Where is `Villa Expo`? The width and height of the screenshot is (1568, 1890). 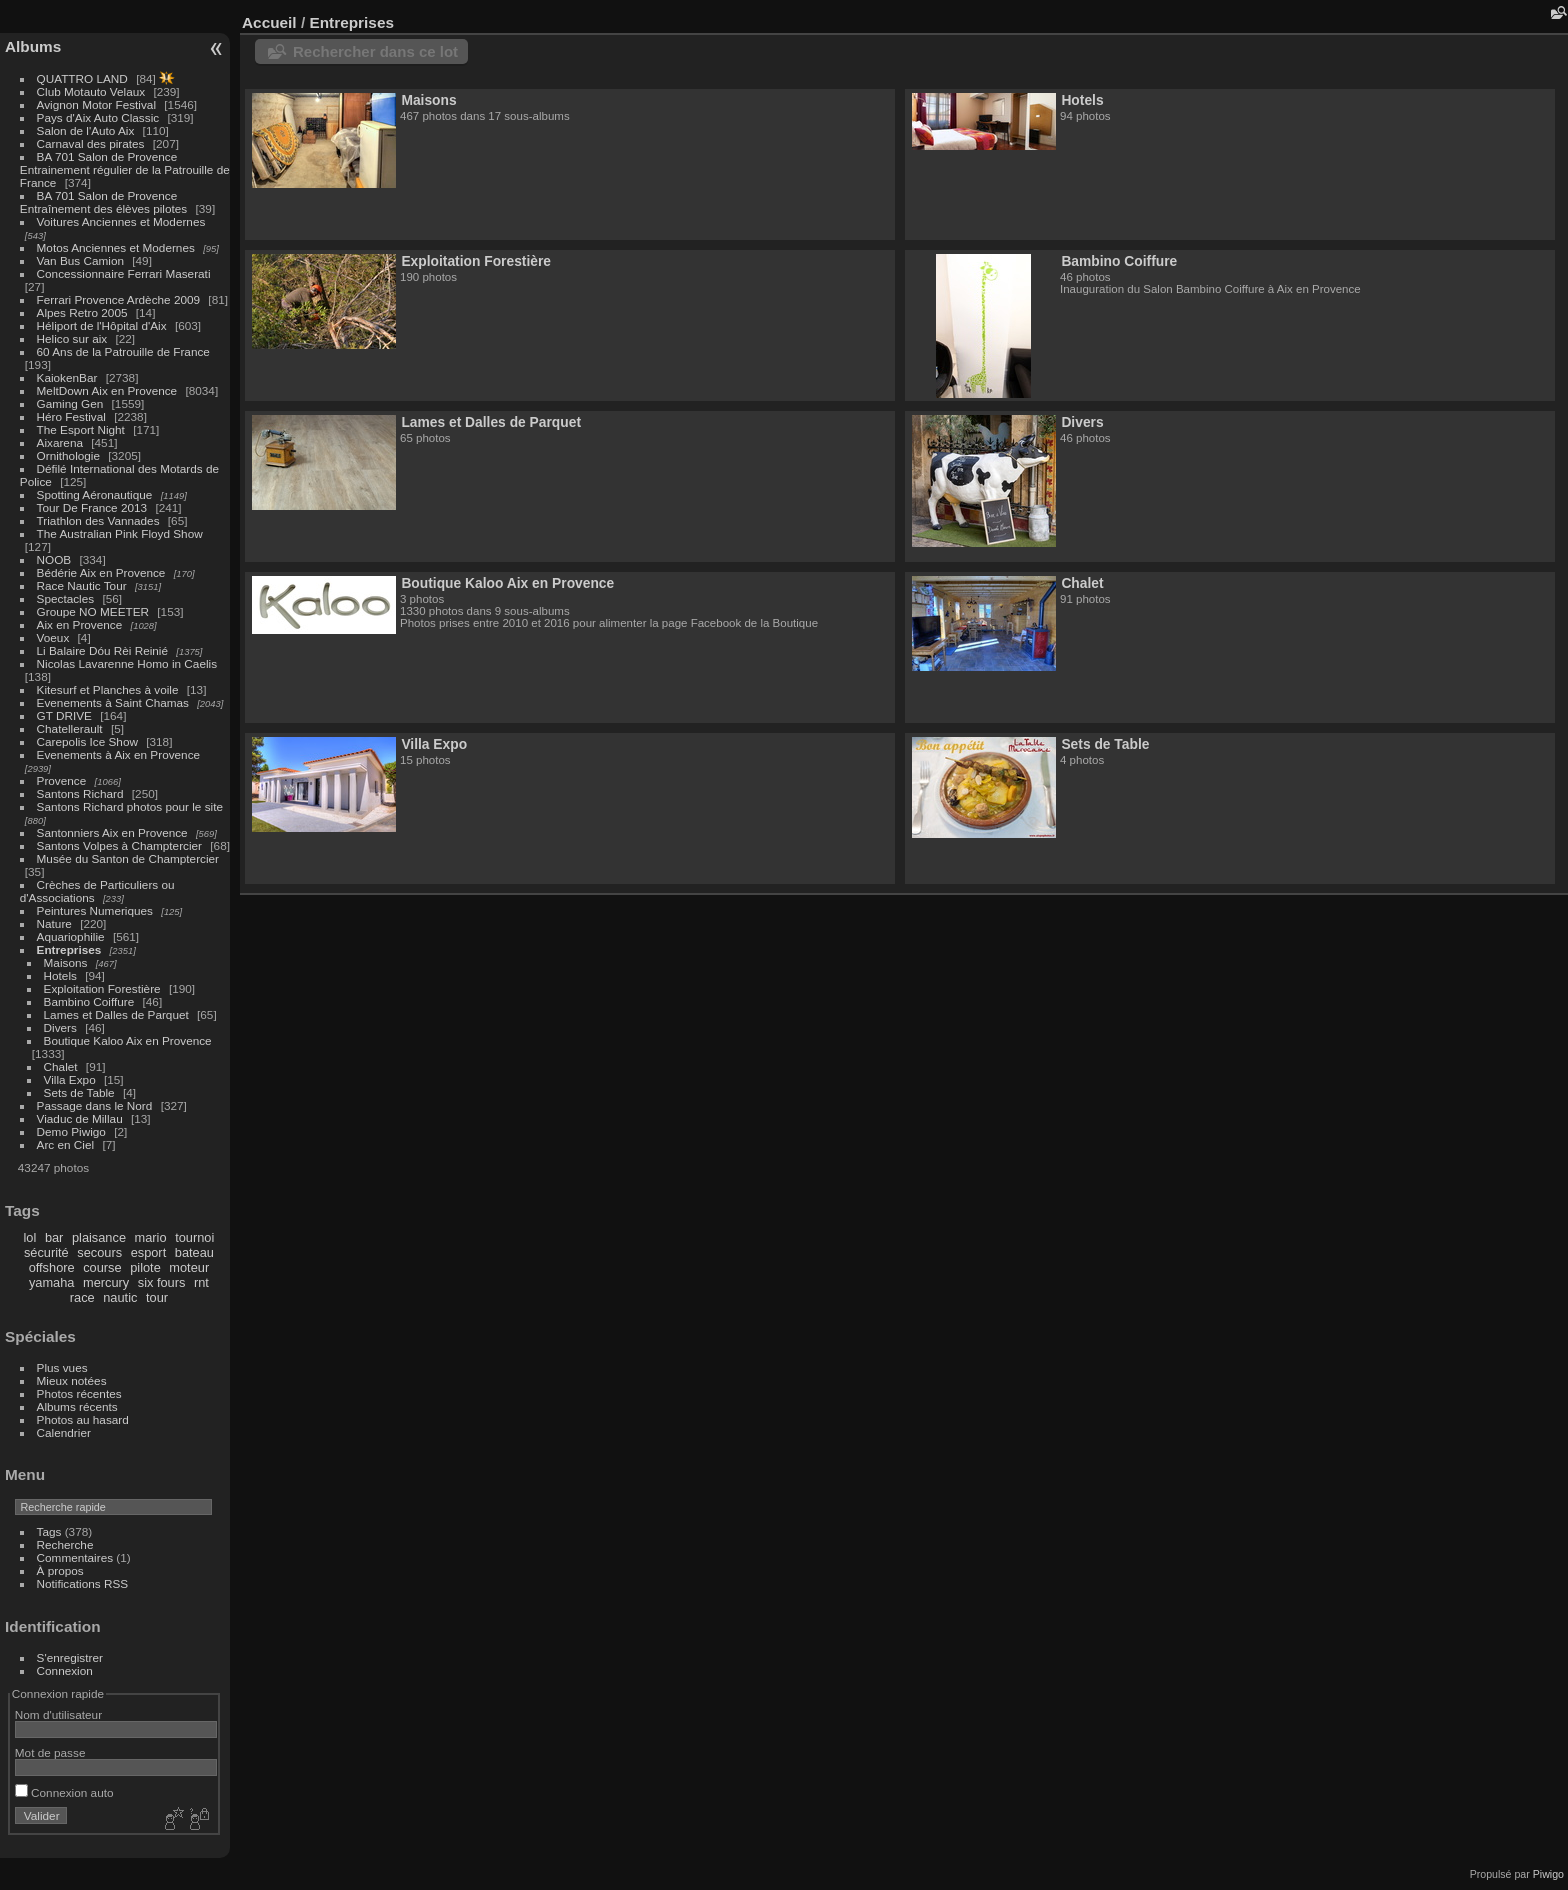 Villa Expo is located at coordinates (70, 1079).